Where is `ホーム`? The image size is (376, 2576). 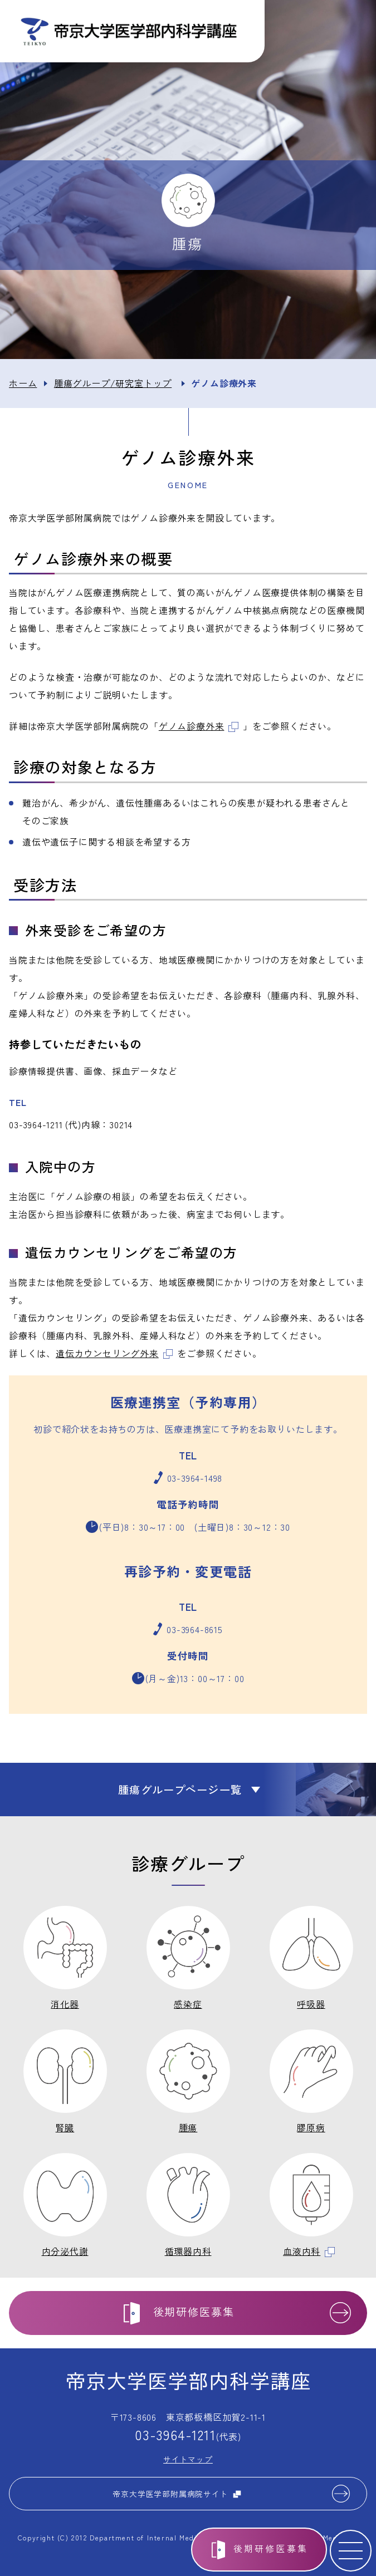 ホーム is located at coordinates (23, 383).